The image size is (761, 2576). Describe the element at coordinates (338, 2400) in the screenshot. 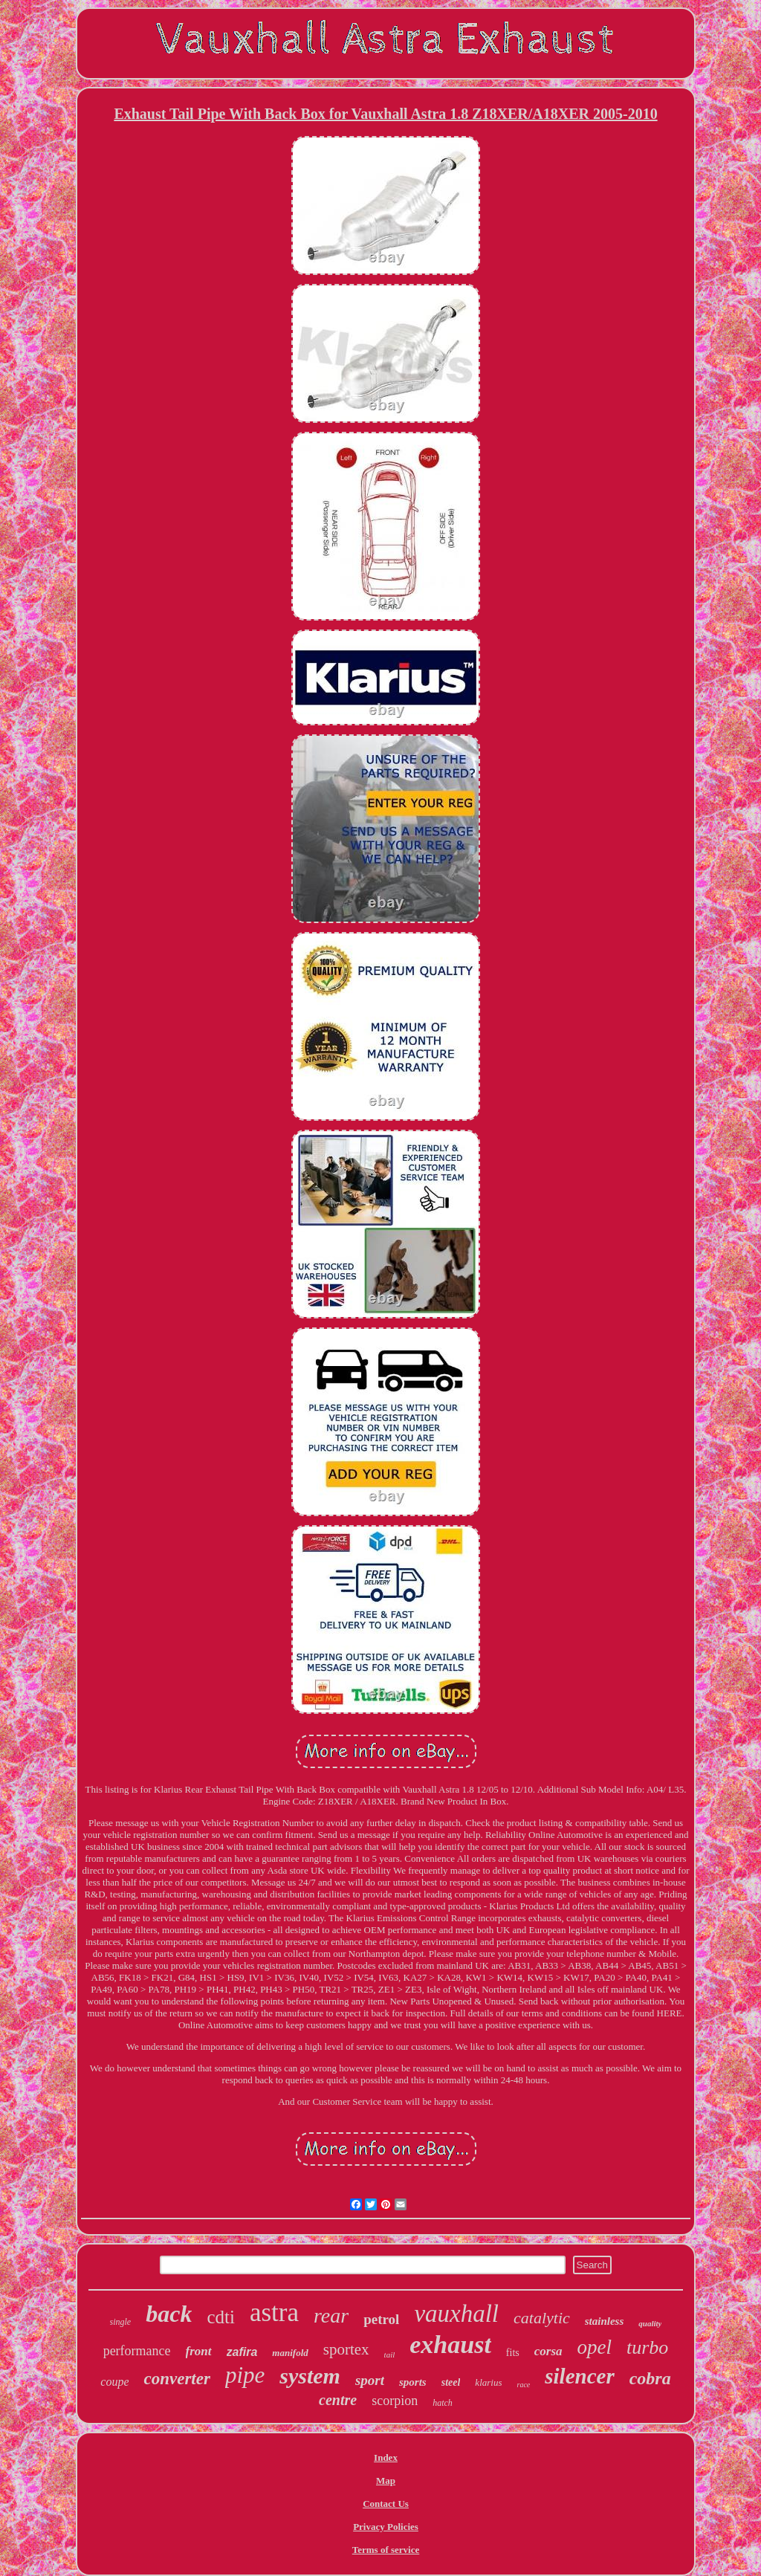

I see `centre` at that location.